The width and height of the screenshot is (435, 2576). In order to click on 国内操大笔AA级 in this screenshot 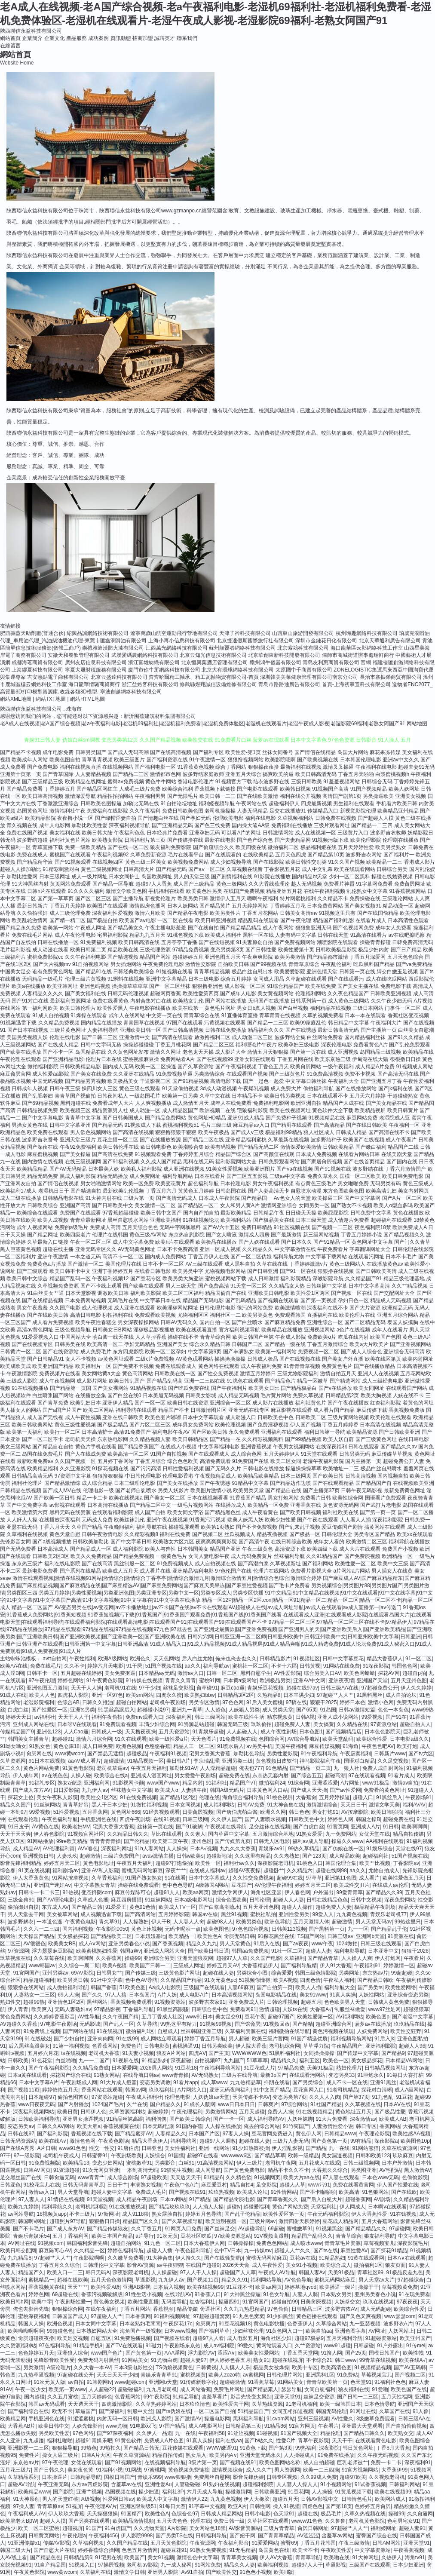, I will do `click(251, 825)`.